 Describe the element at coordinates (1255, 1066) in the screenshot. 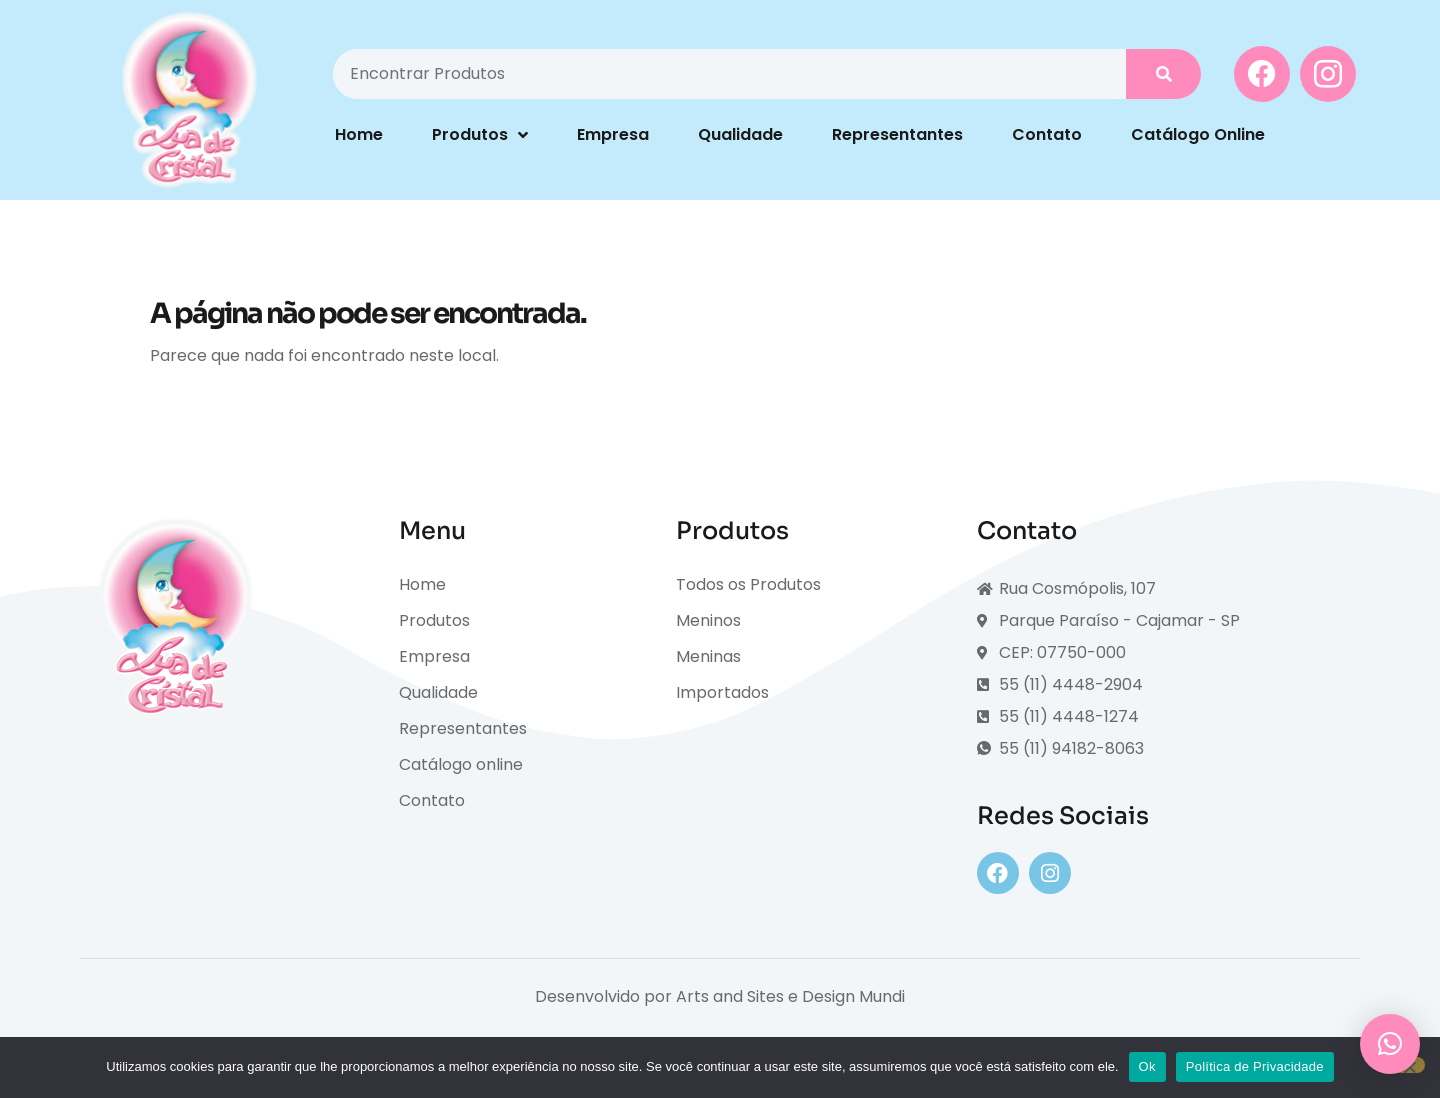

I see `Política de Privacidade` at that location.